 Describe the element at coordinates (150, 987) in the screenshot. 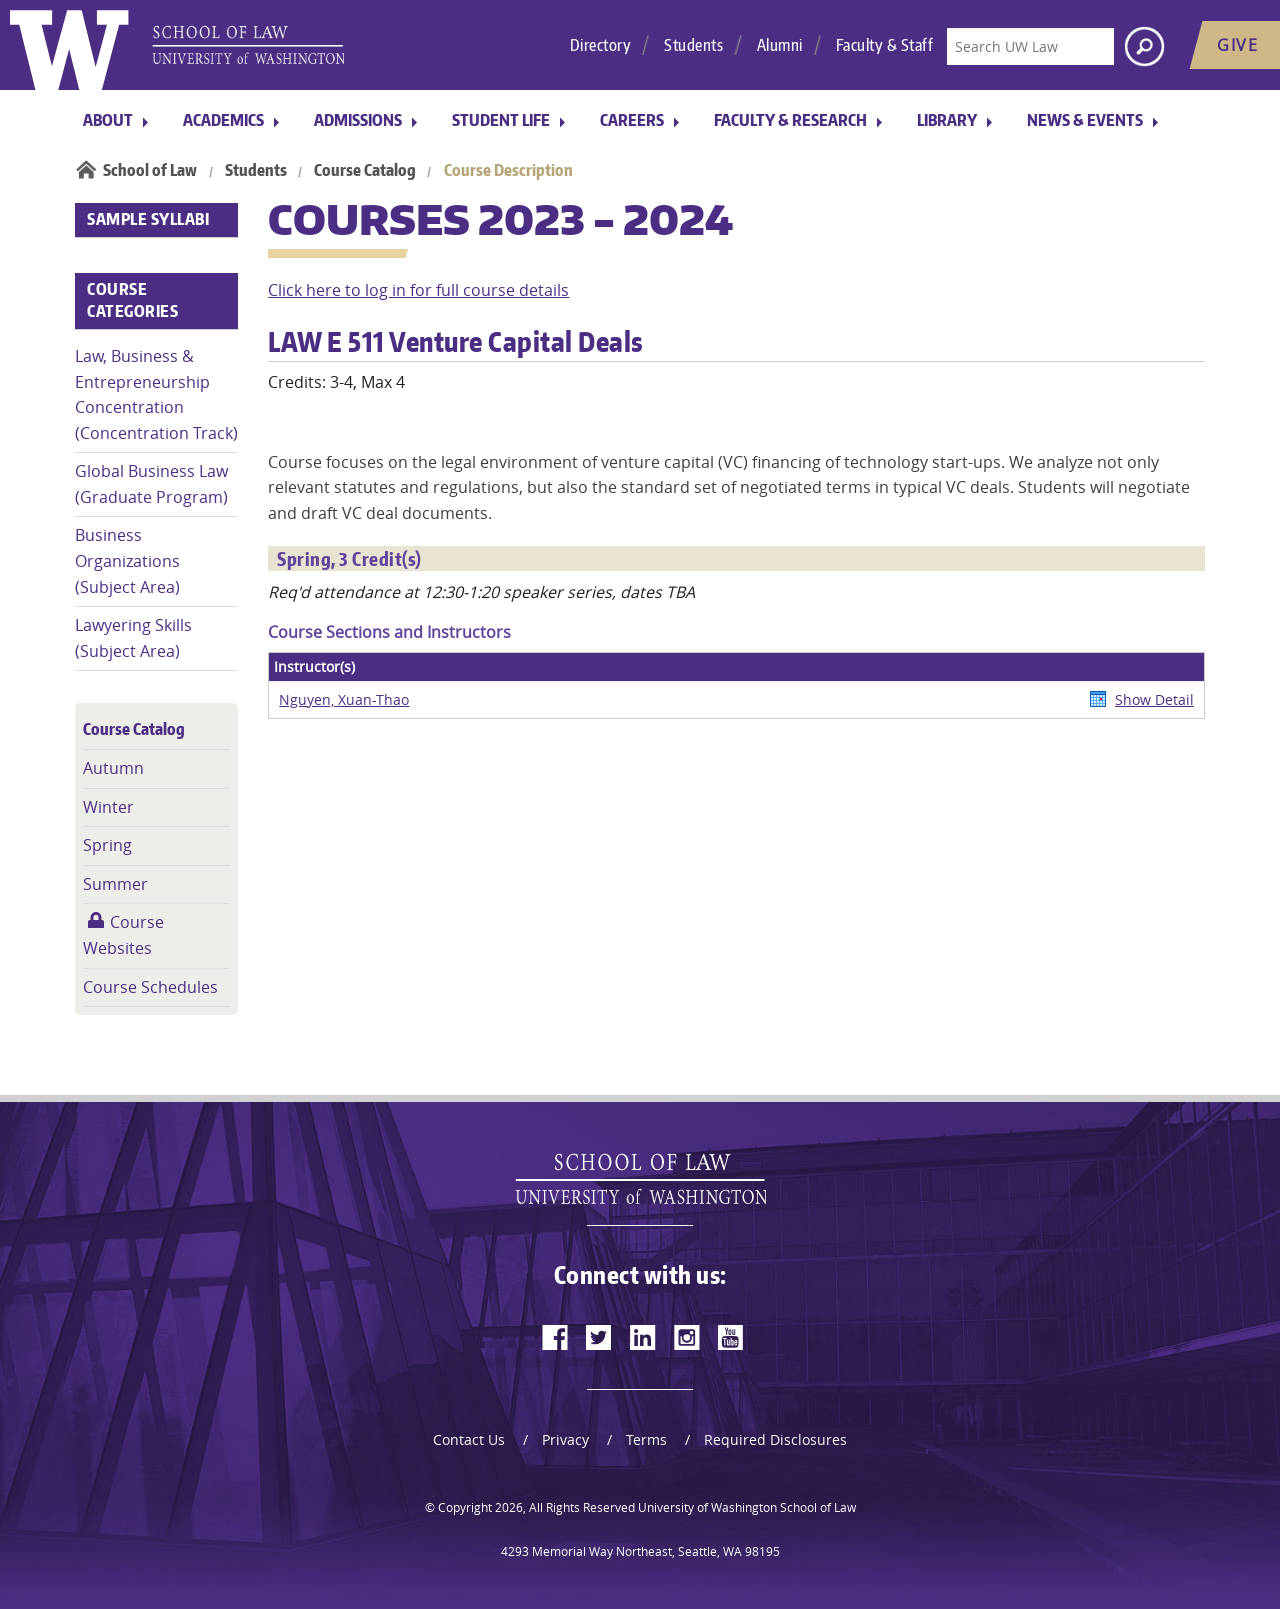

I see `Course Schedules` at that location.